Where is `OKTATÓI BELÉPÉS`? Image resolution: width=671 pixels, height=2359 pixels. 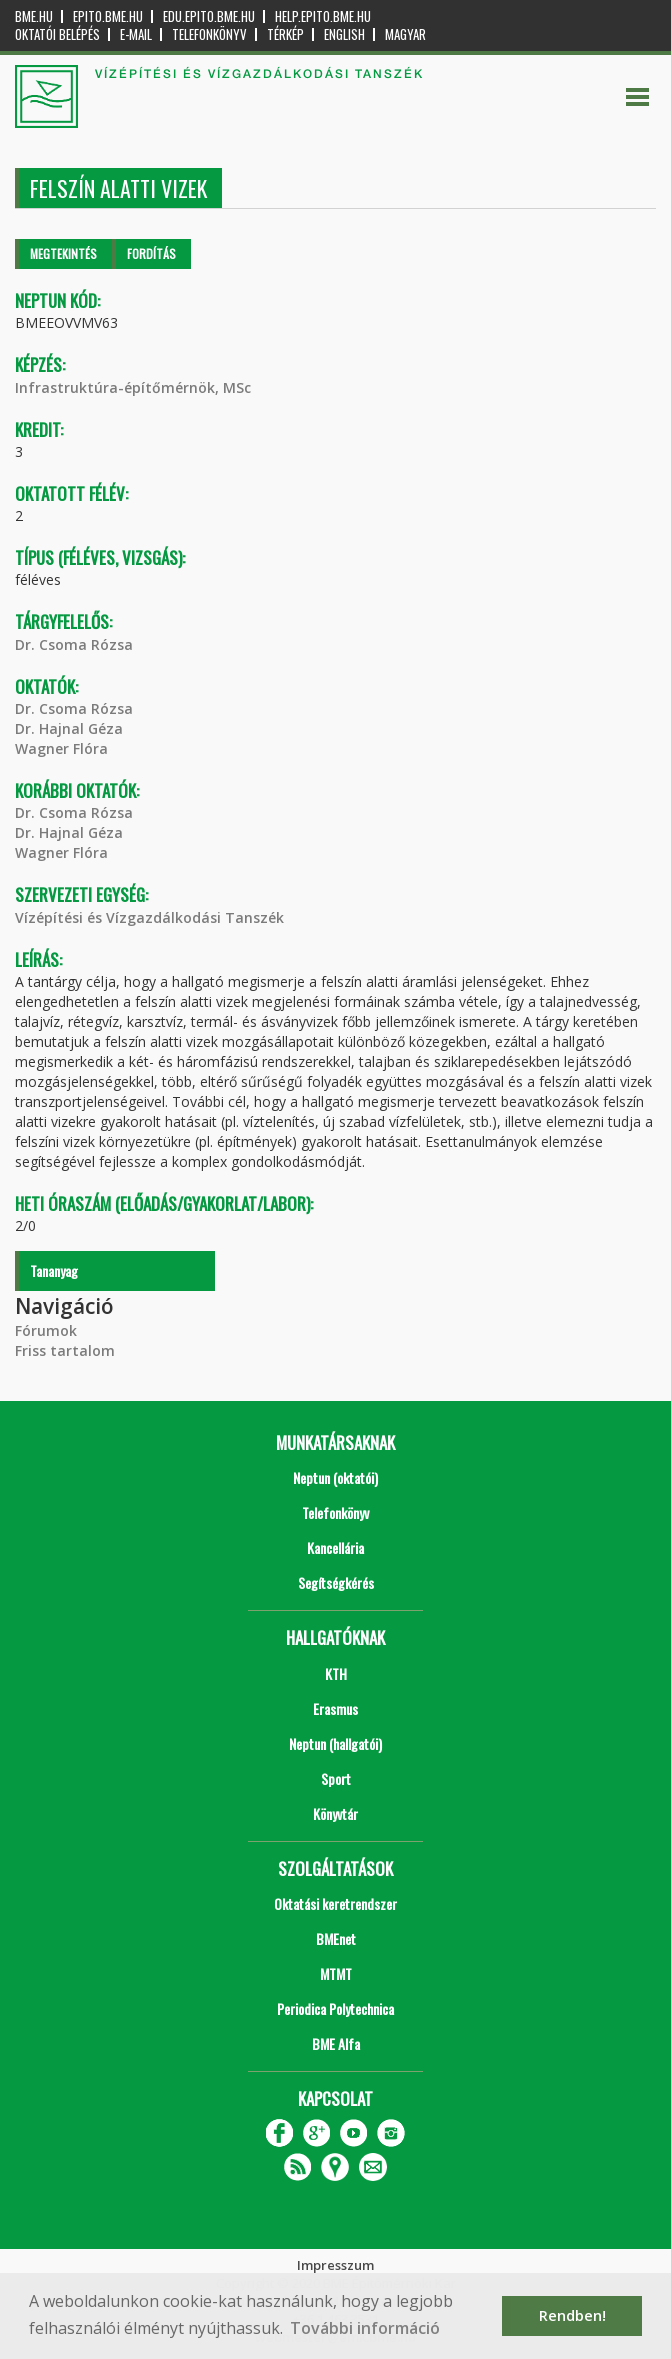
OKTATÓI BELÉPÉS is located at coordinates (57, 34).